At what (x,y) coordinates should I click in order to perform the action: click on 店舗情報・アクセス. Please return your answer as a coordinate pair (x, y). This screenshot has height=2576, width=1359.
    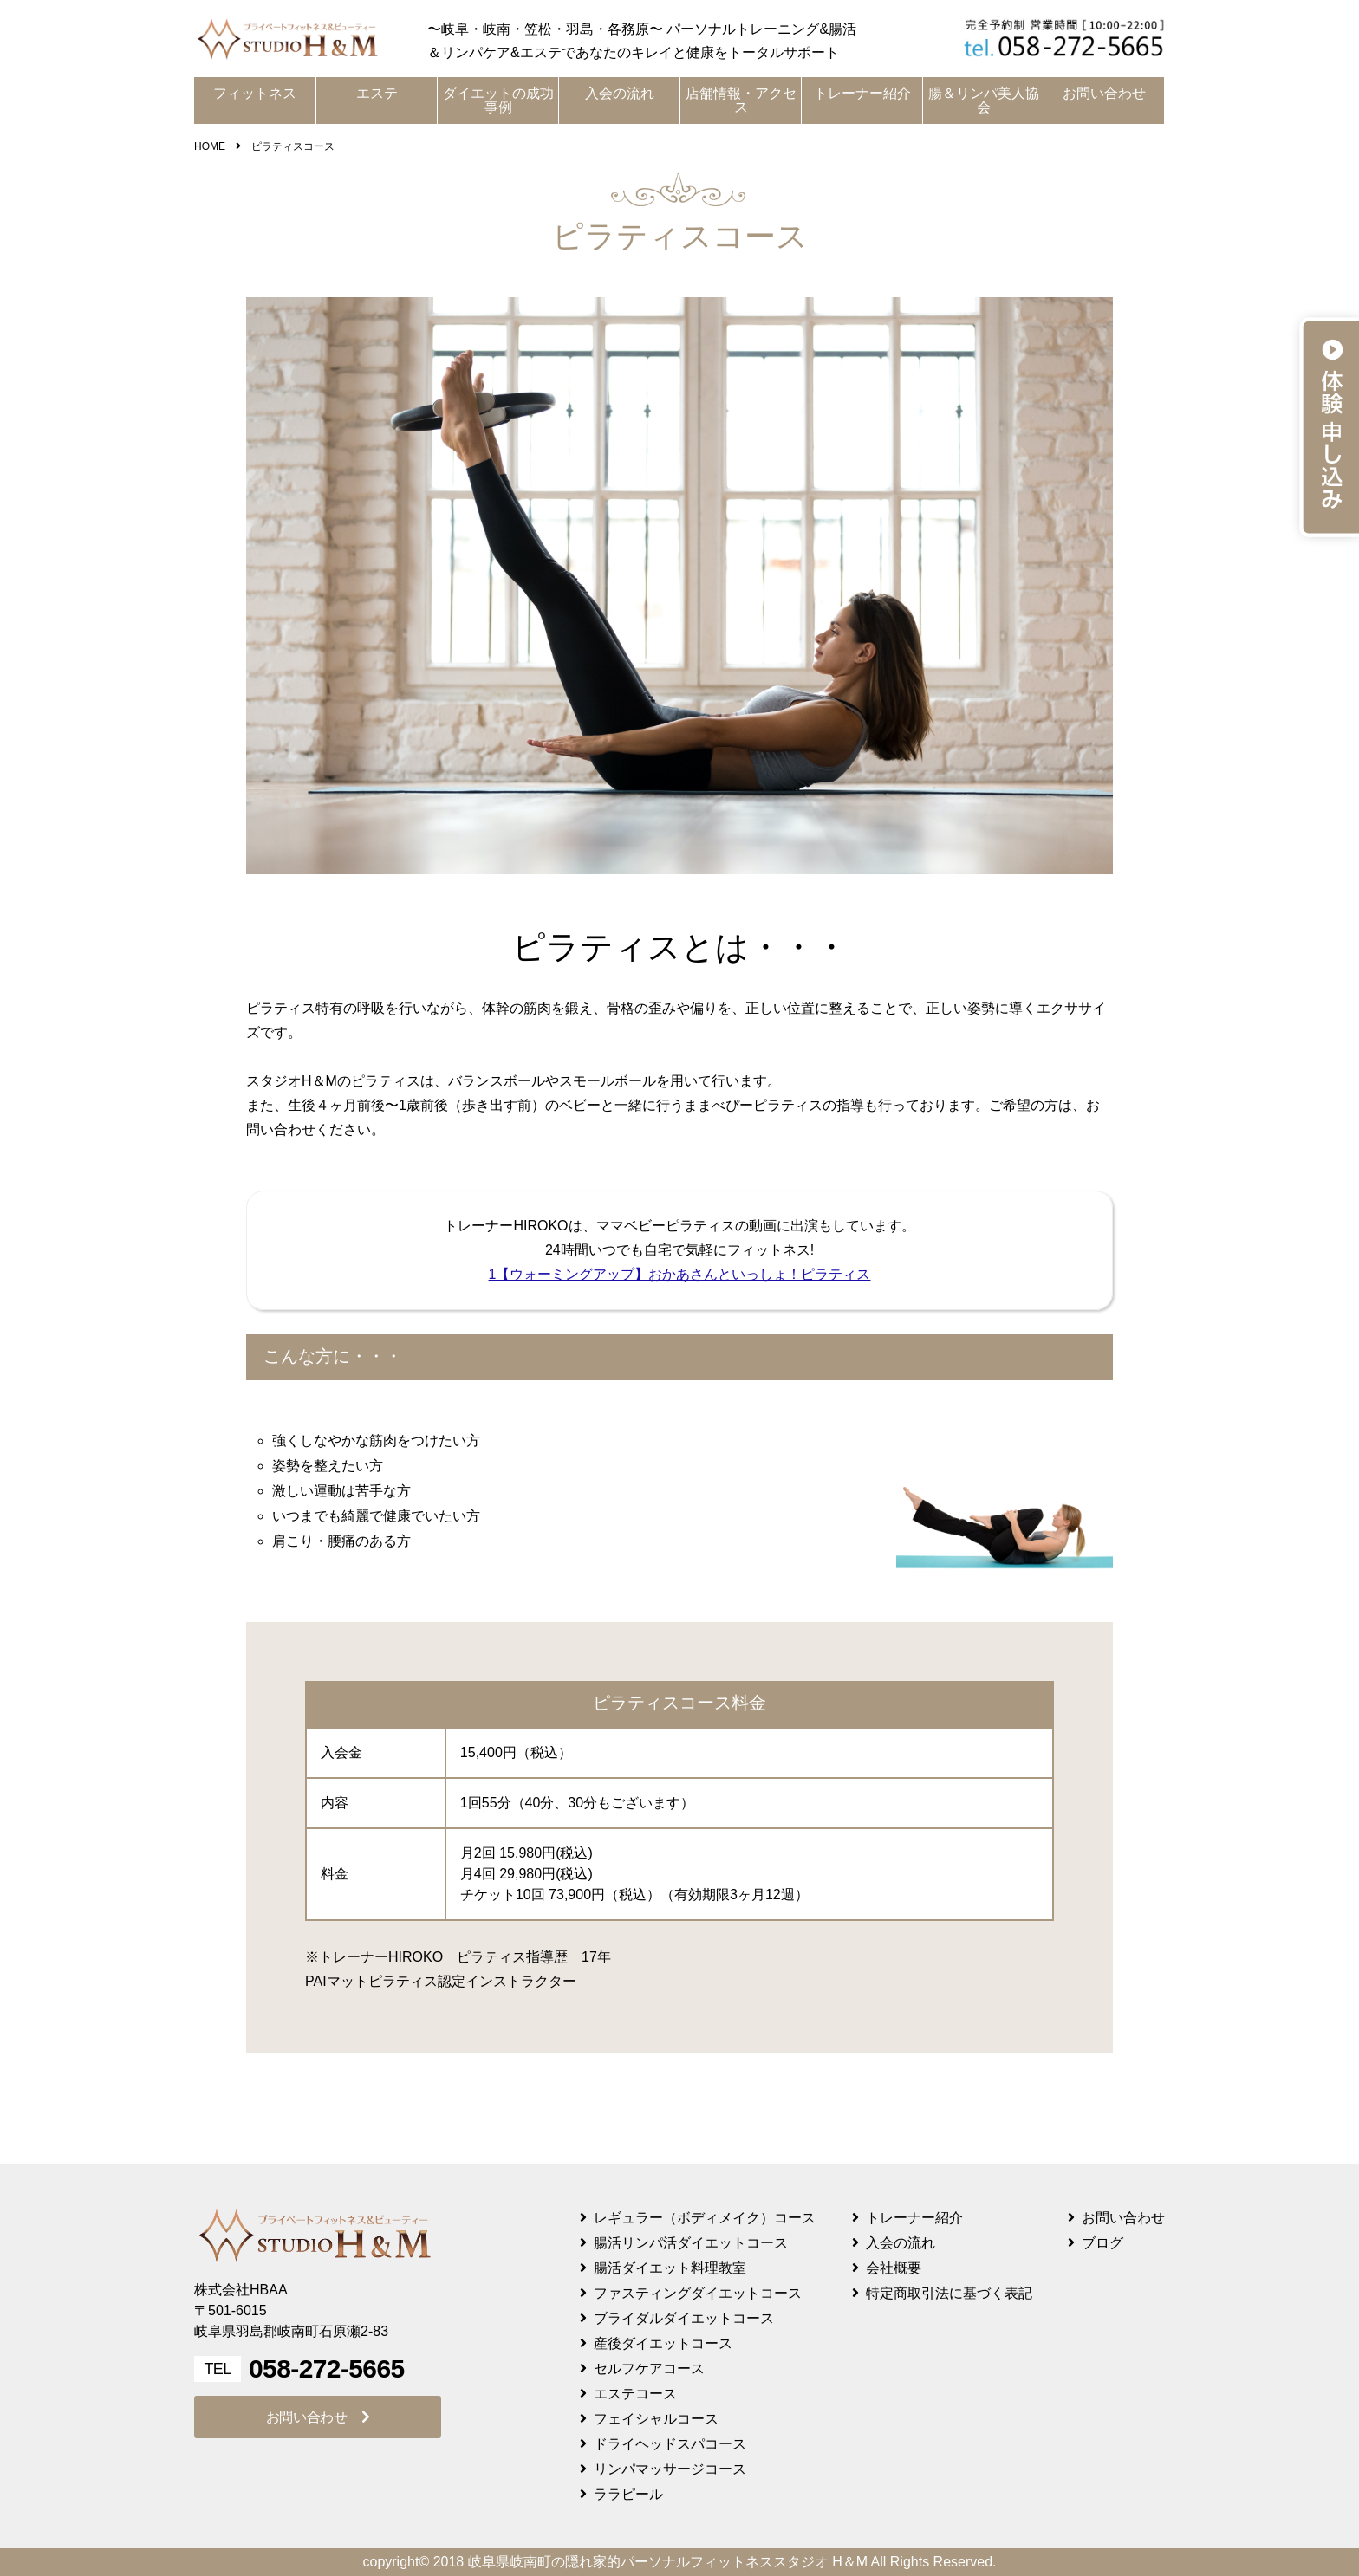
    Looking at the image, I should click on (741, 100).